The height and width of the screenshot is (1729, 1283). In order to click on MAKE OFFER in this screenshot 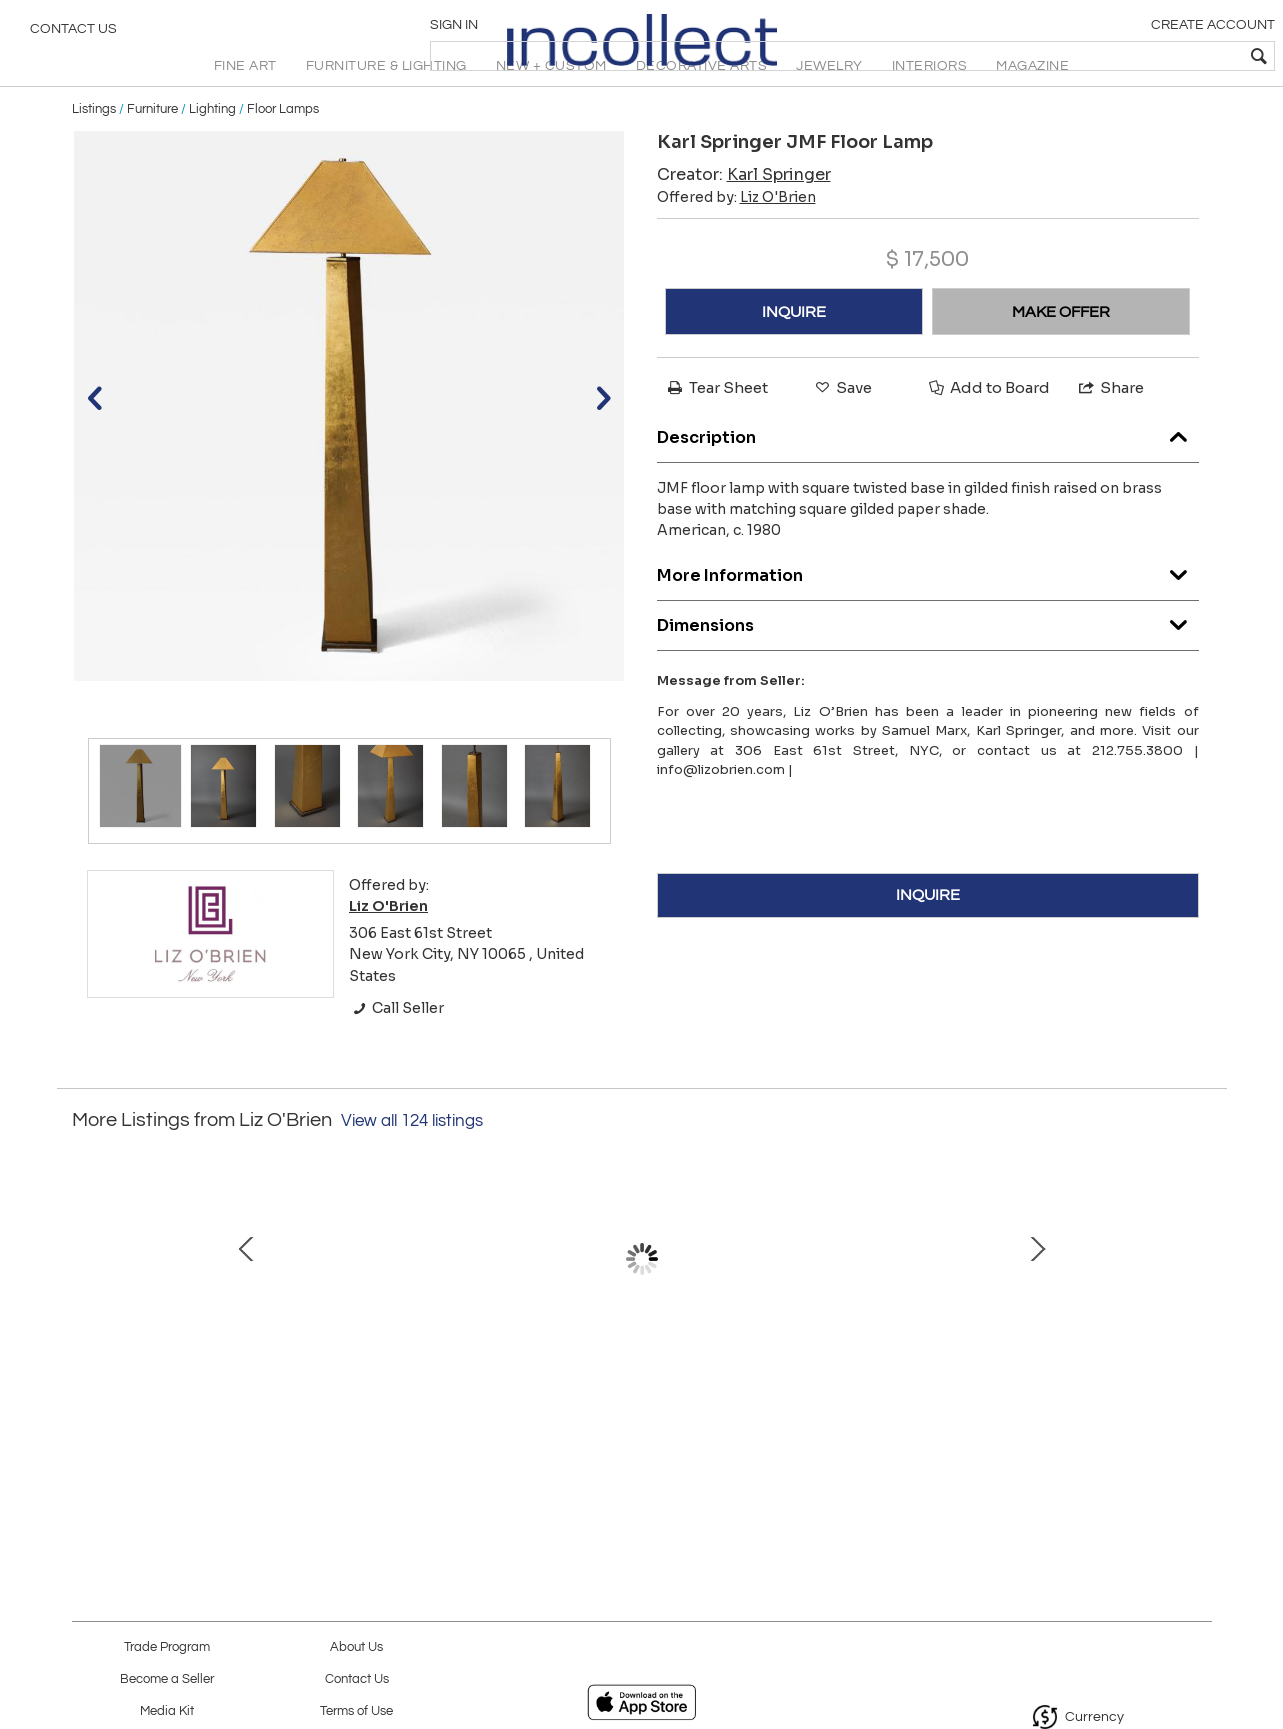, I will do `click(1061, 355)`.